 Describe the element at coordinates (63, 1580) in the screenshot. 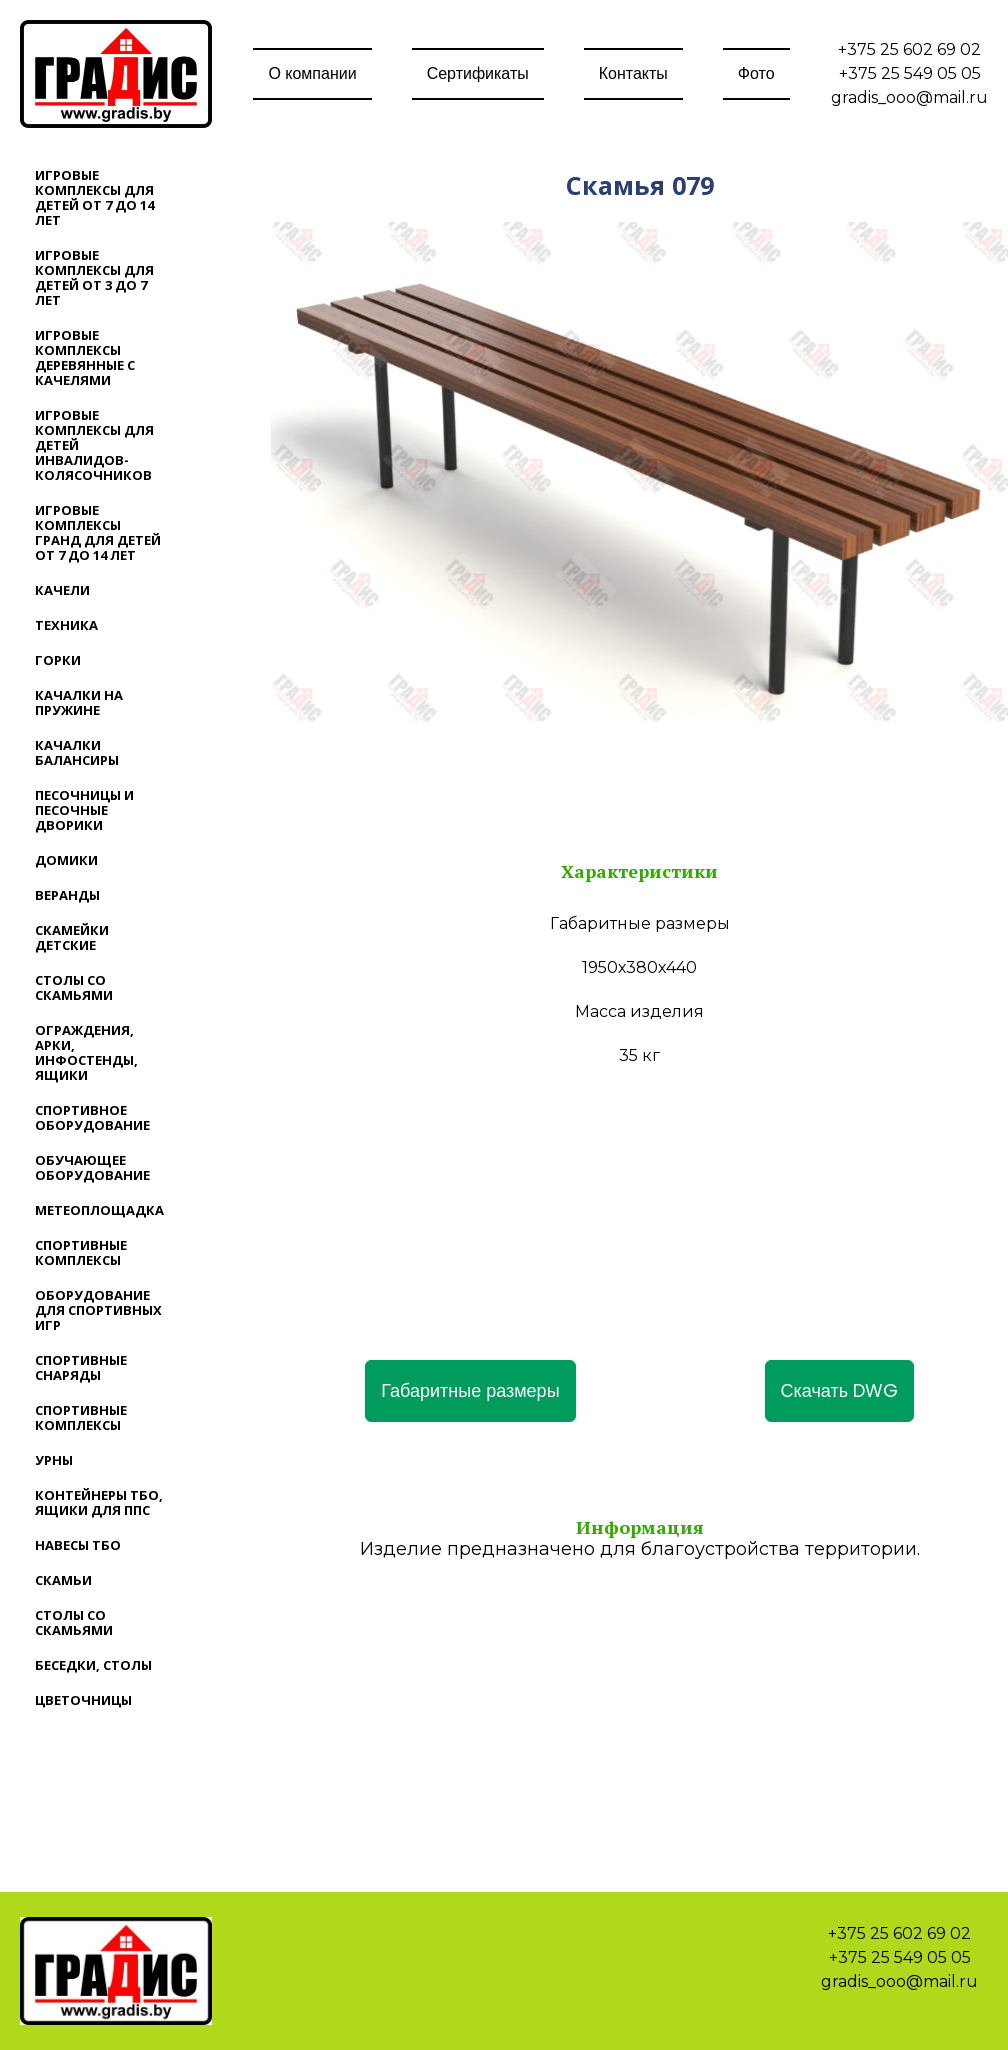

I see `Скамьи` at that location.